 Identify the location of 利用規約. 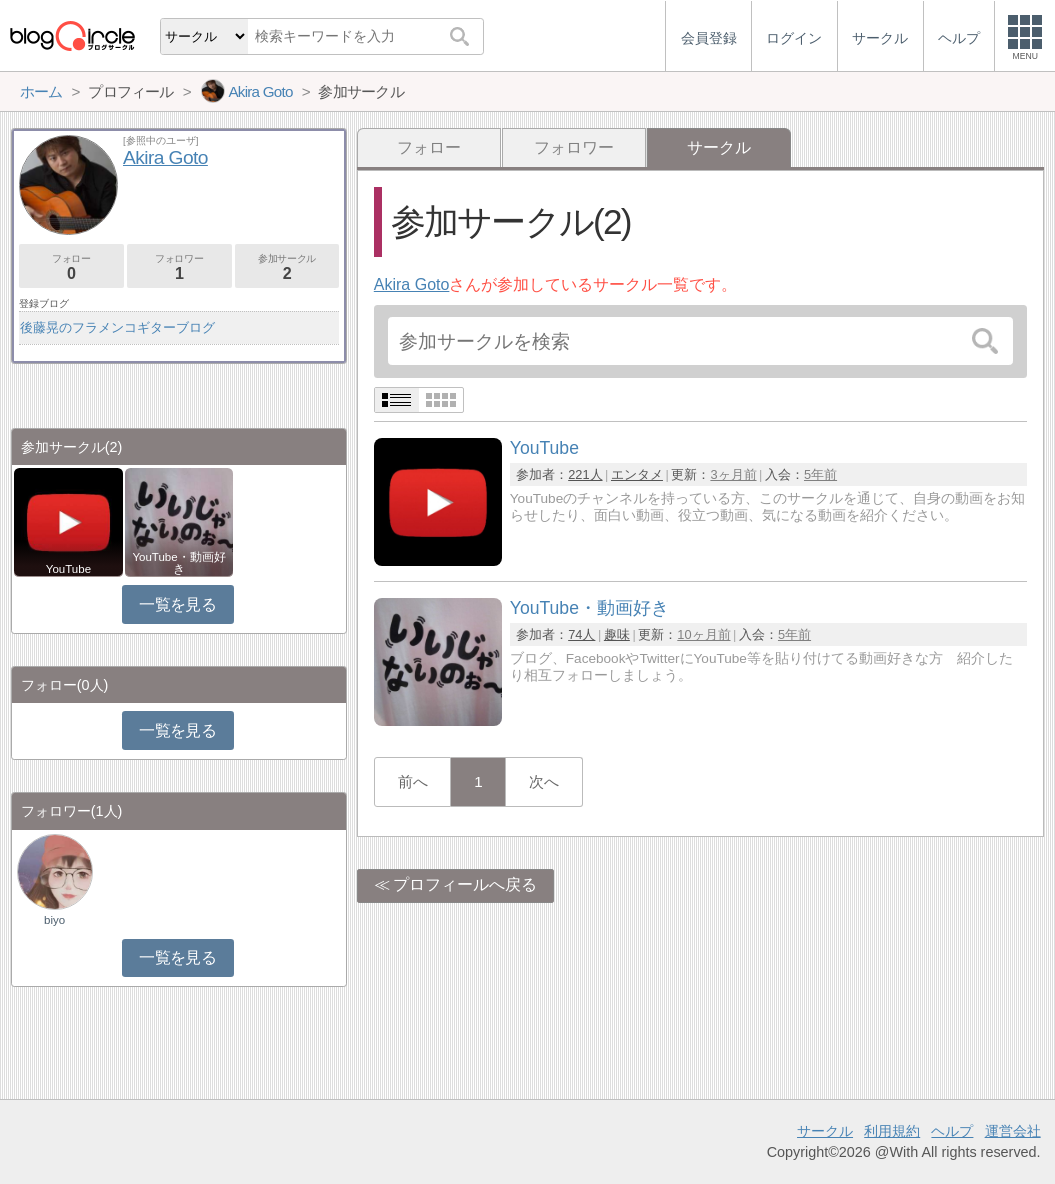
(892, 1131).